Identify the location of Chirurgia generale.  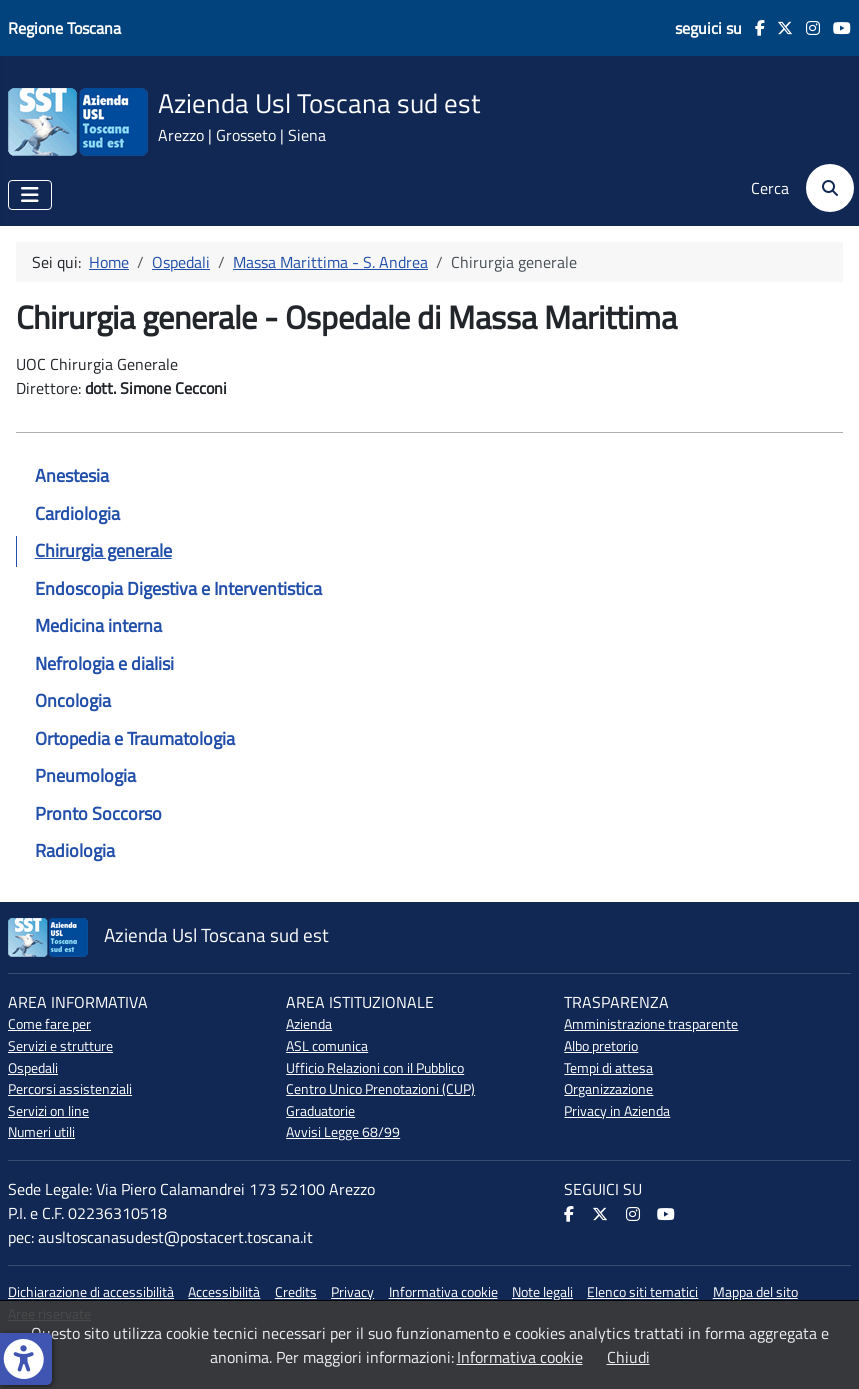
(103, 550).